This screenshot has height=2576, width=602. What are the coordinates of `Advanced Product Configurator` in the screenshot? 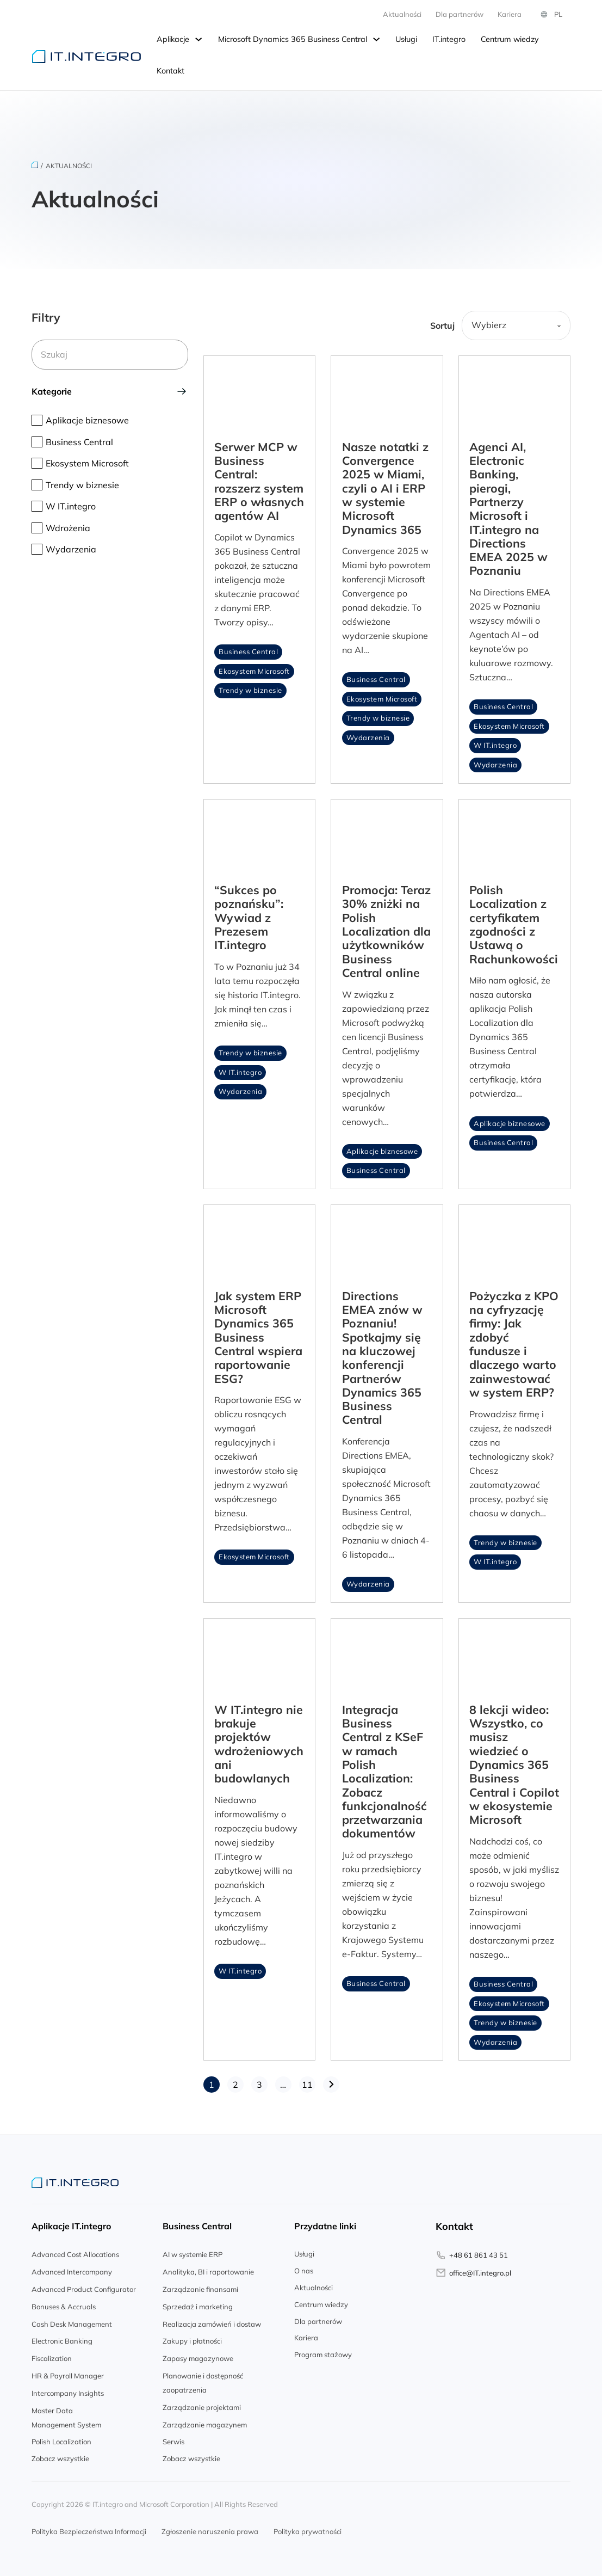 It's located at (84, 2286).